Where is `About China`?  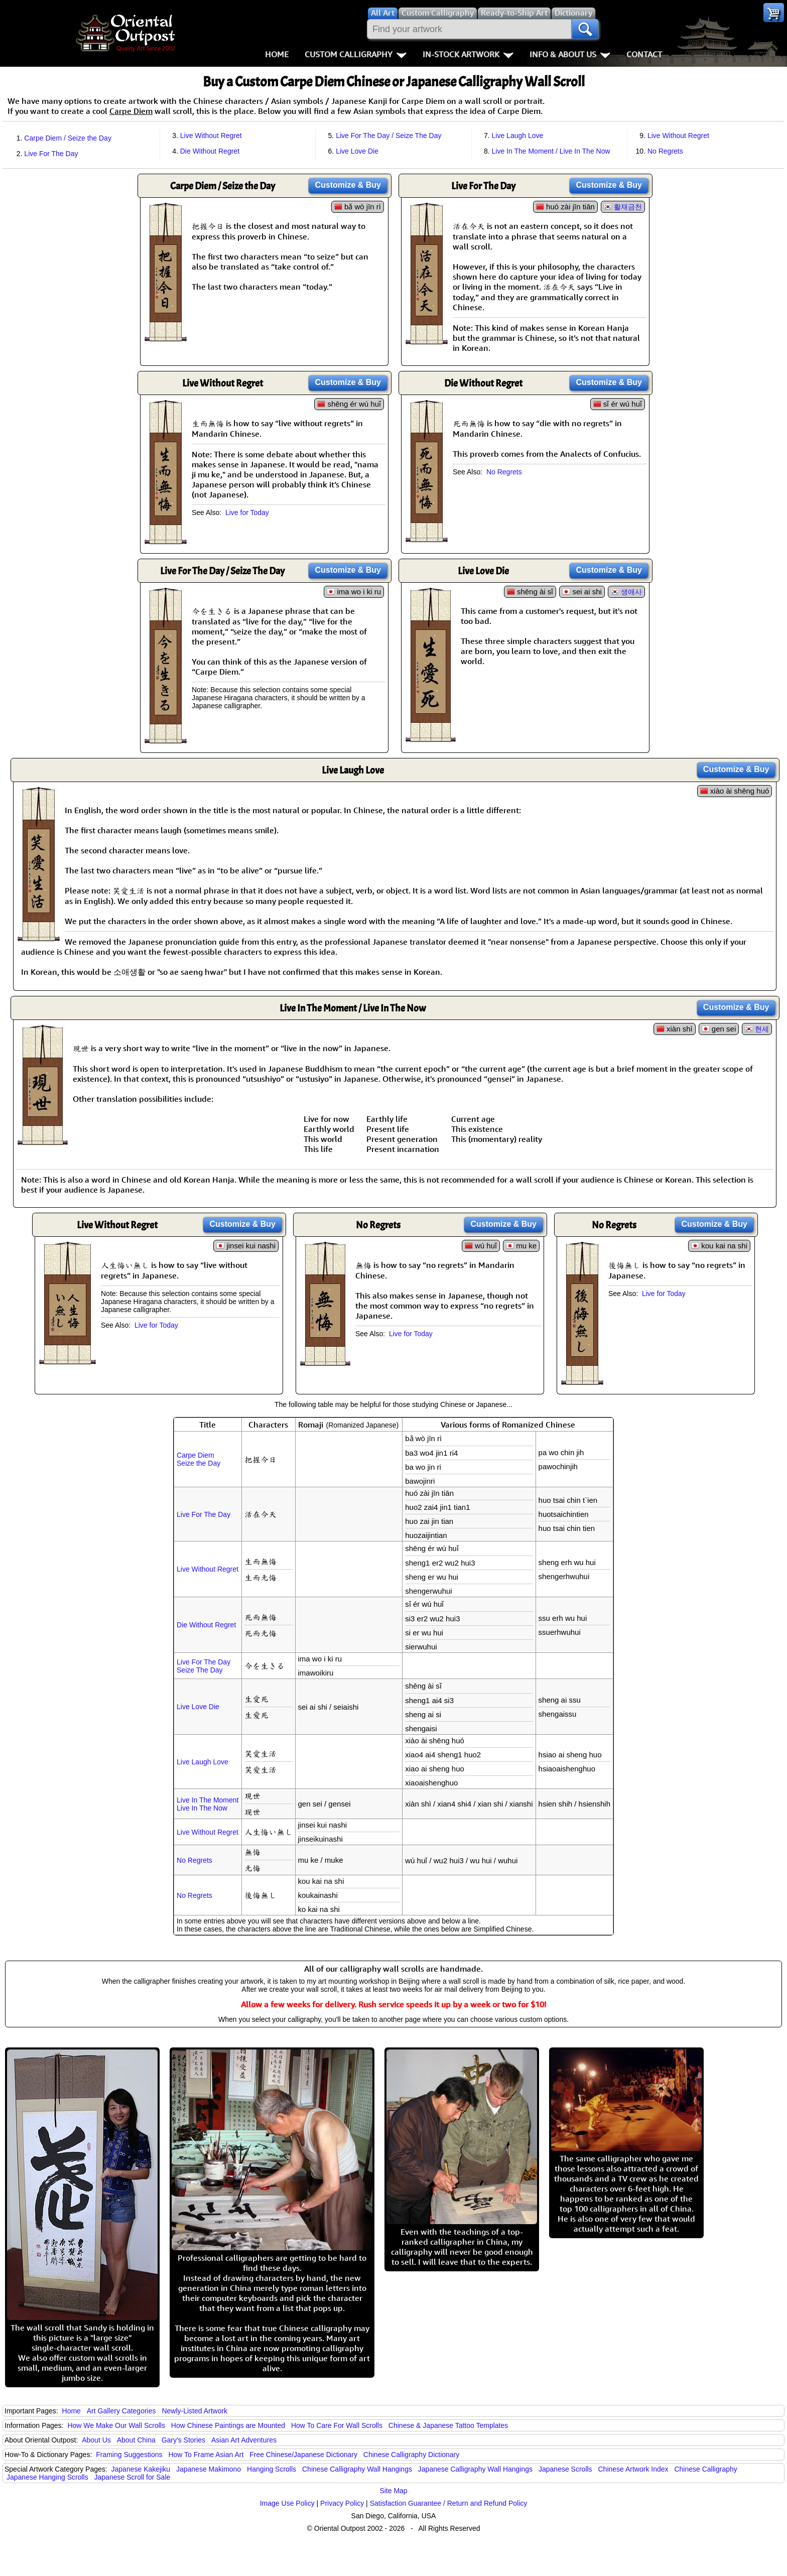
About China is located at coordinates (136, 2440).